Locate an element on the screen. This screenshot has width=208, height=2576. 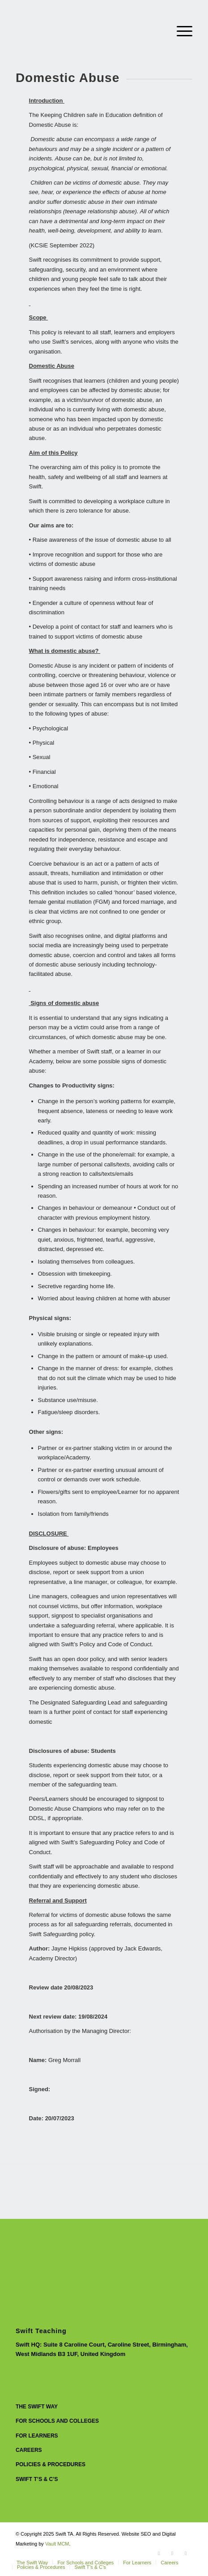
Policies & Procedures is located at coordinates (50, 2464).